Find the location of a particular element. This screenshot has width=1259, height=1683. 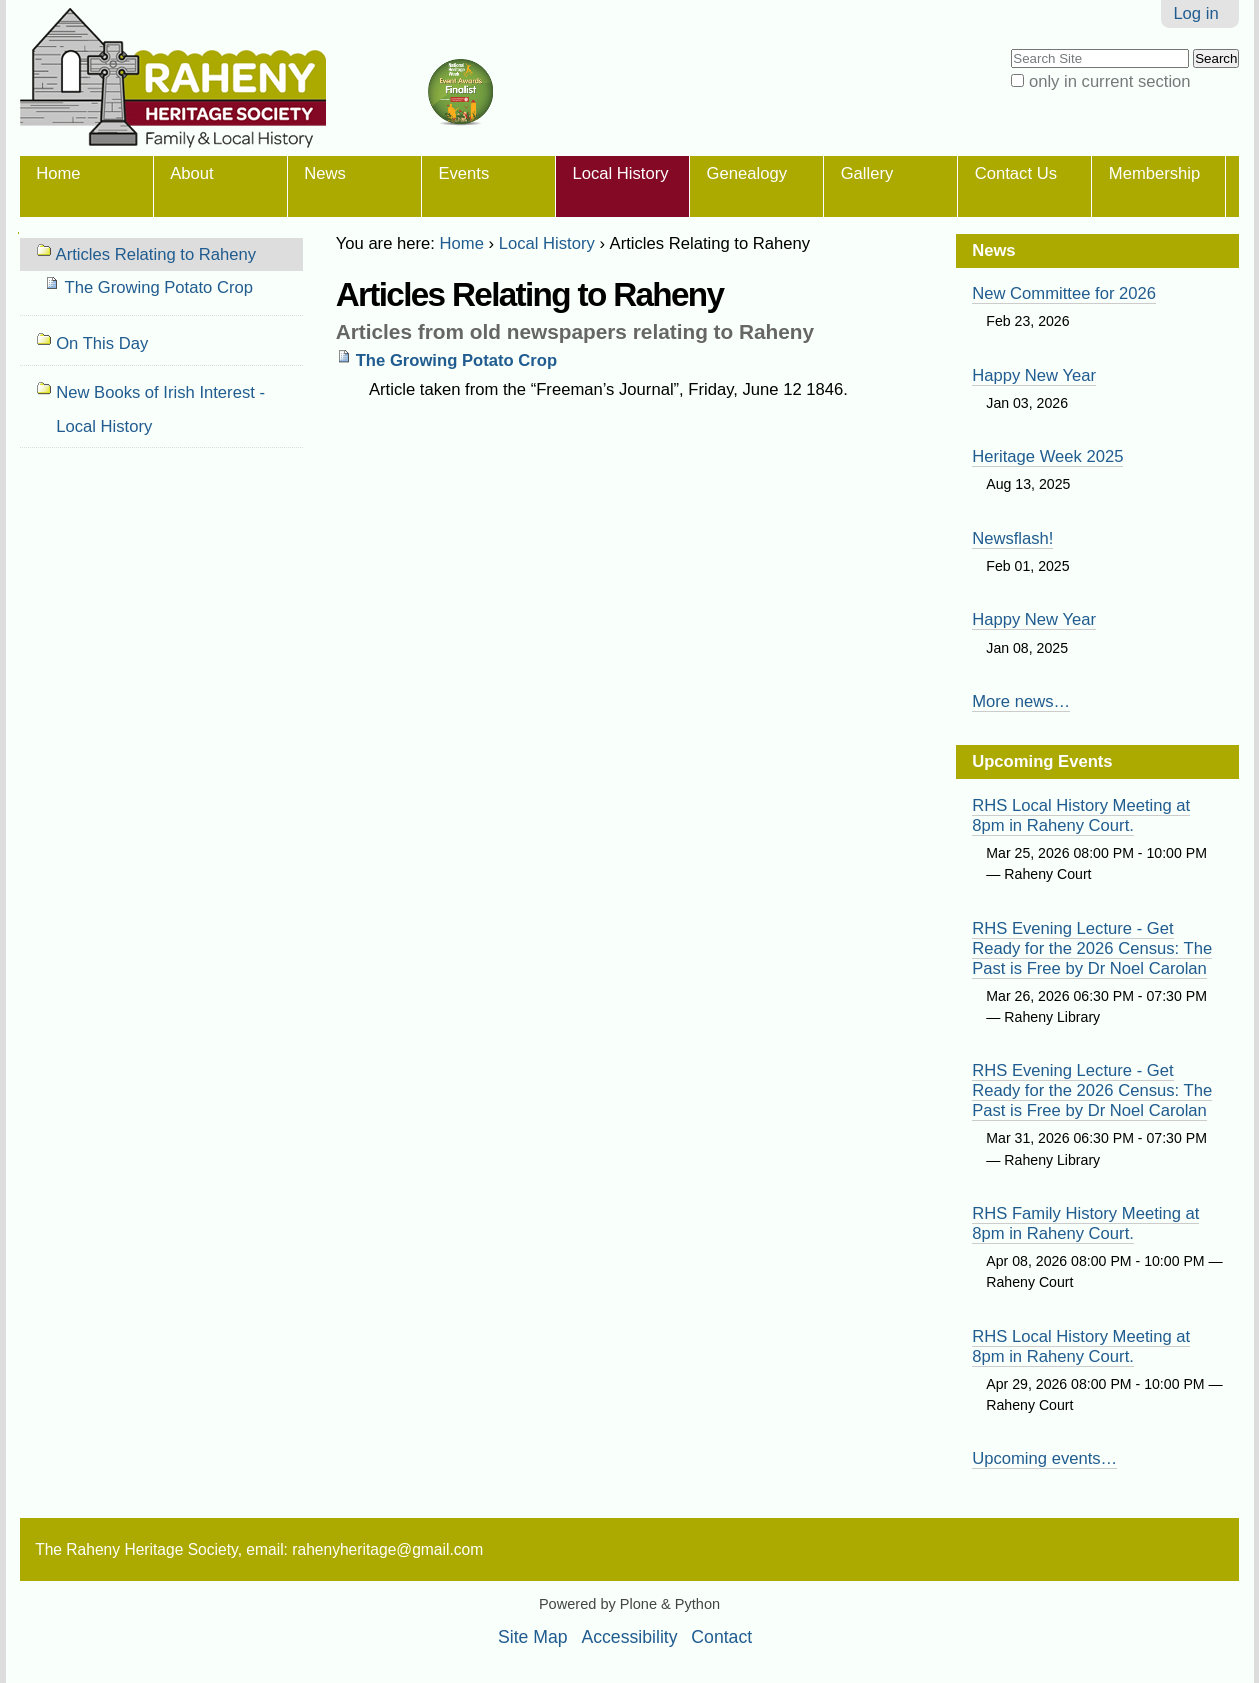

RHS Local History Meeting at 8pm in Raheny Court. is located at coordinates (1081, 815).